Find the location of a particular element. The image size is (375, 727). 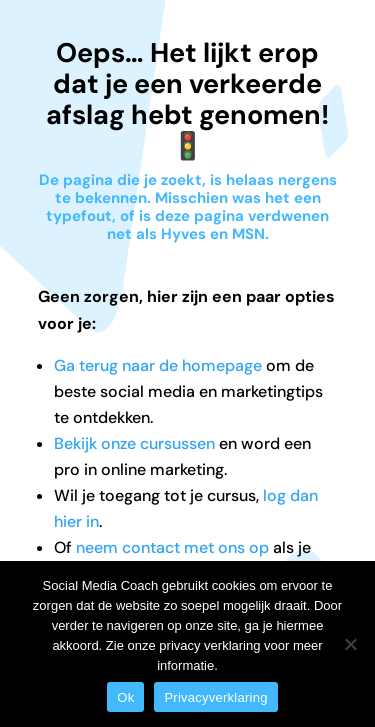

Privacyverklaring is located at coordinates (215, 697).